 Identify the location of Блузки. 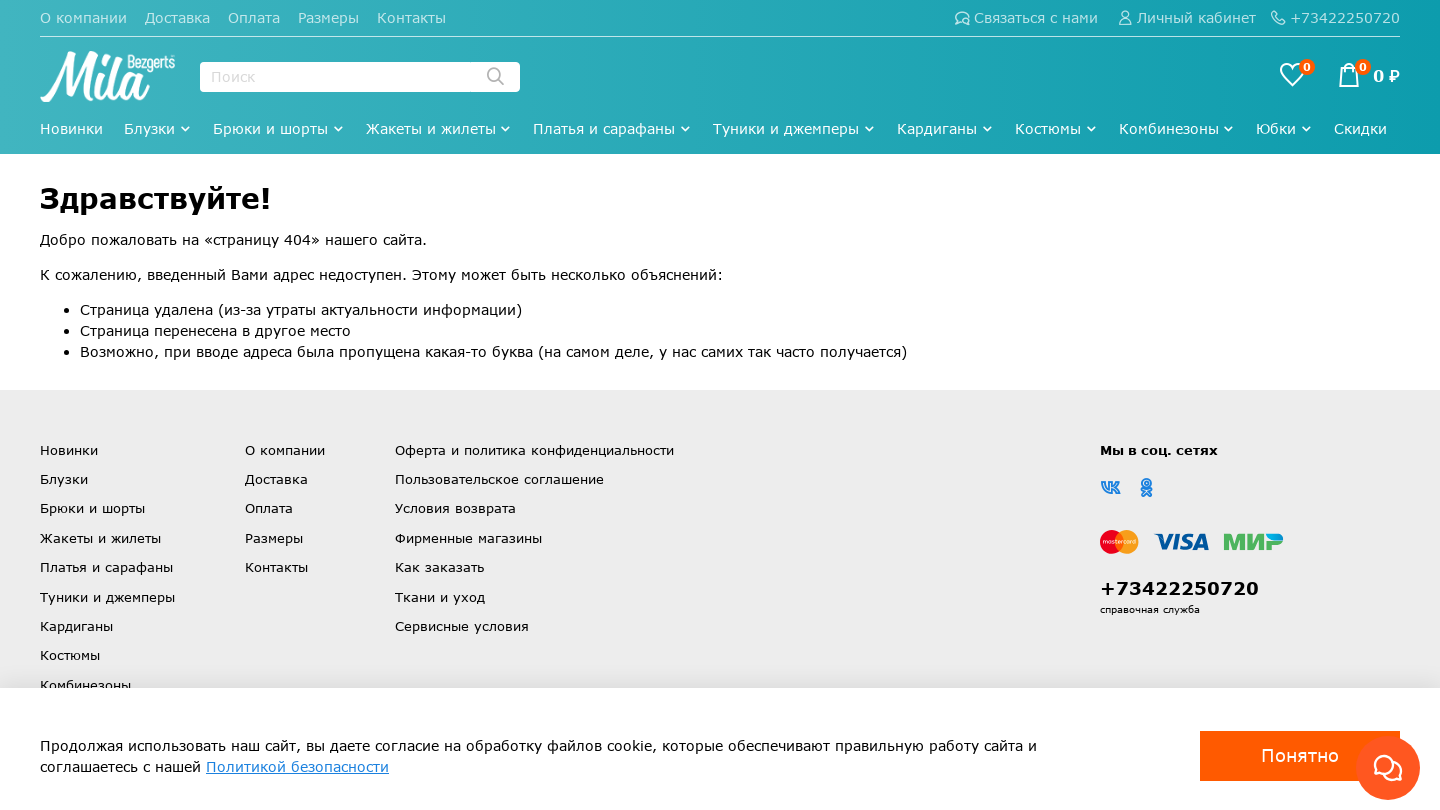
(158, 128).